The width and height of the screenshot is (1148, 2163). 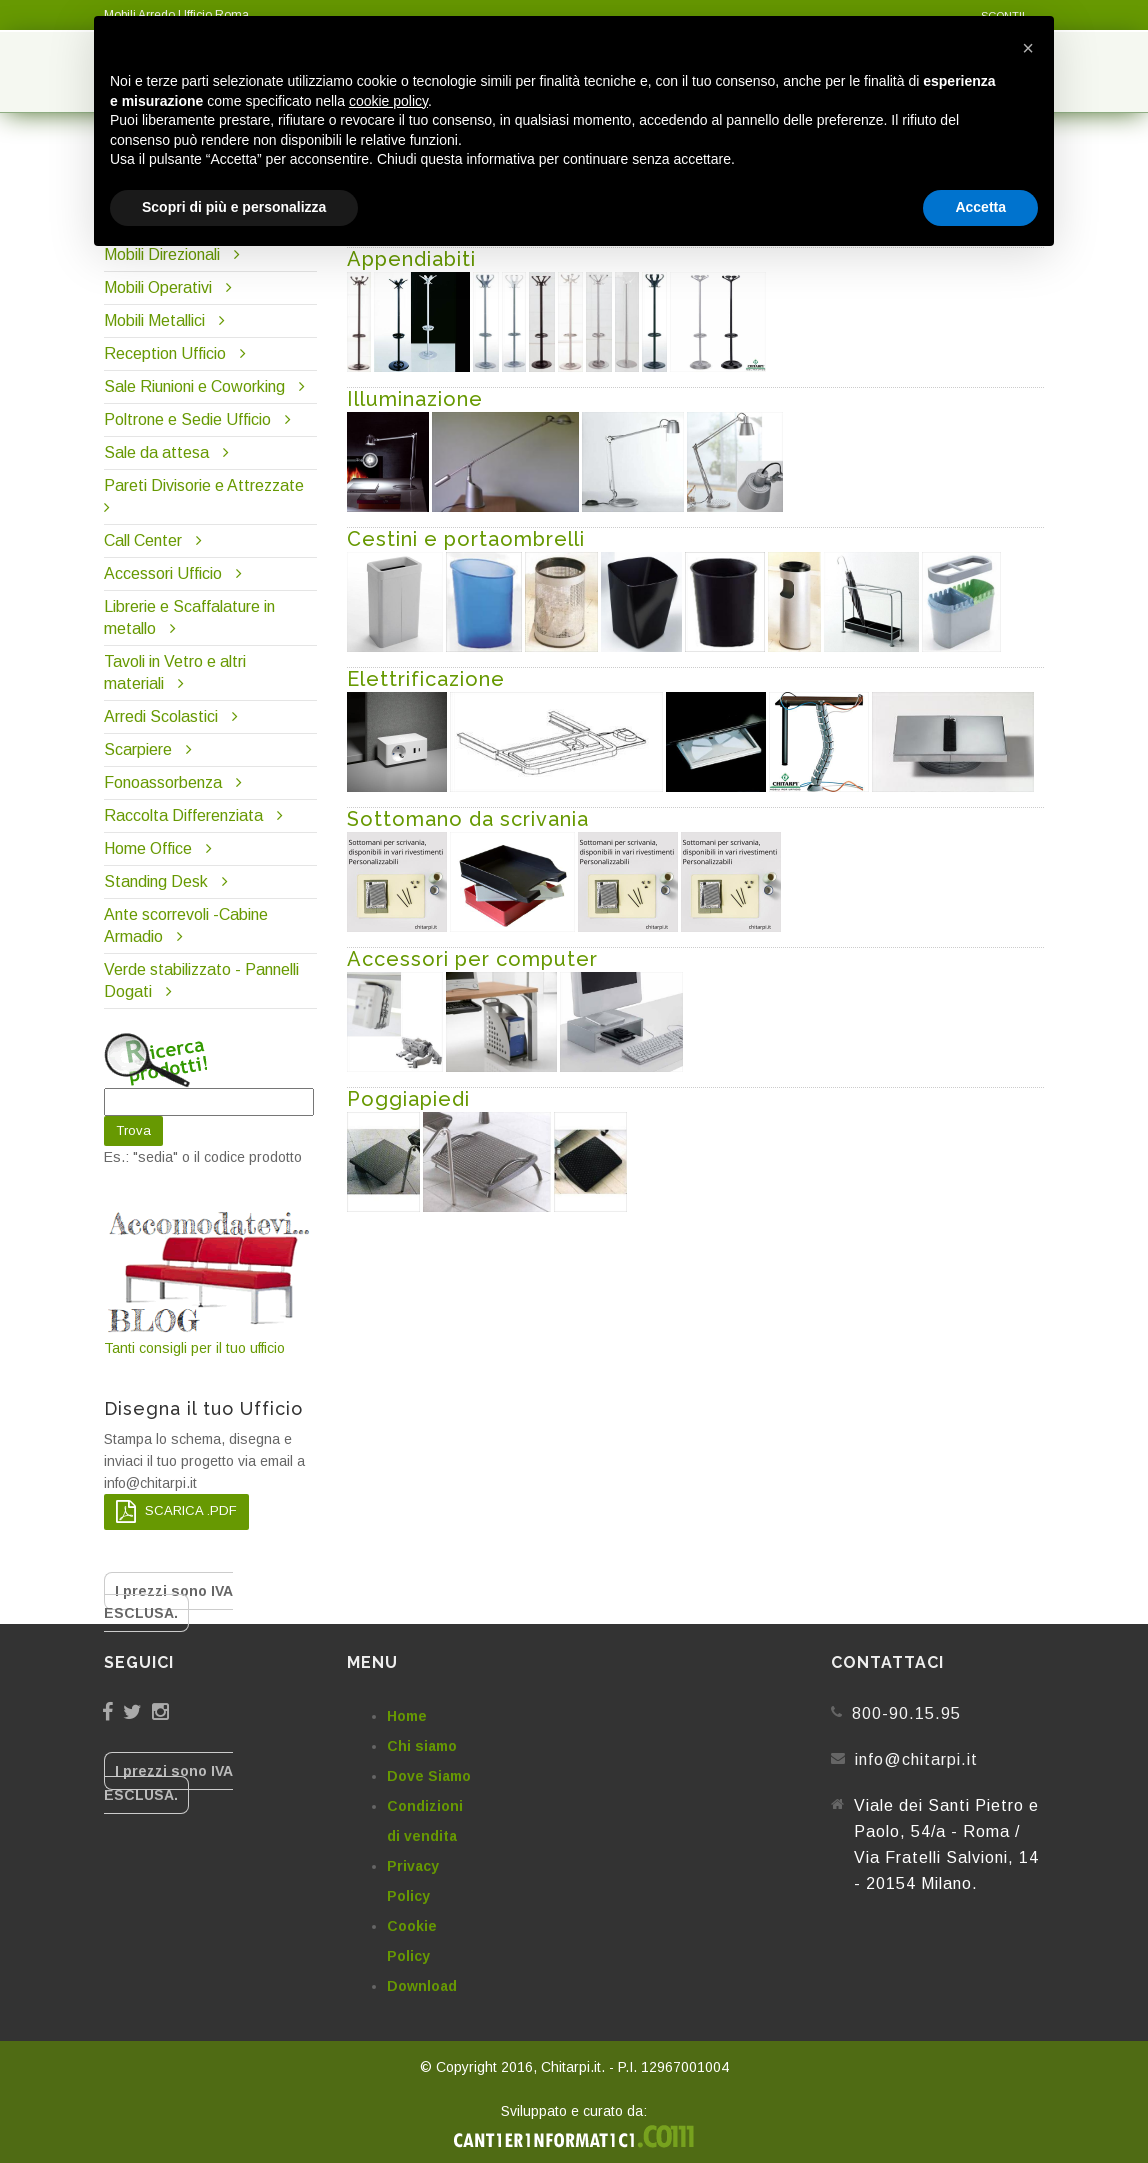 I want to click on SCARICA .PDF, so click(x=176, y=1511).